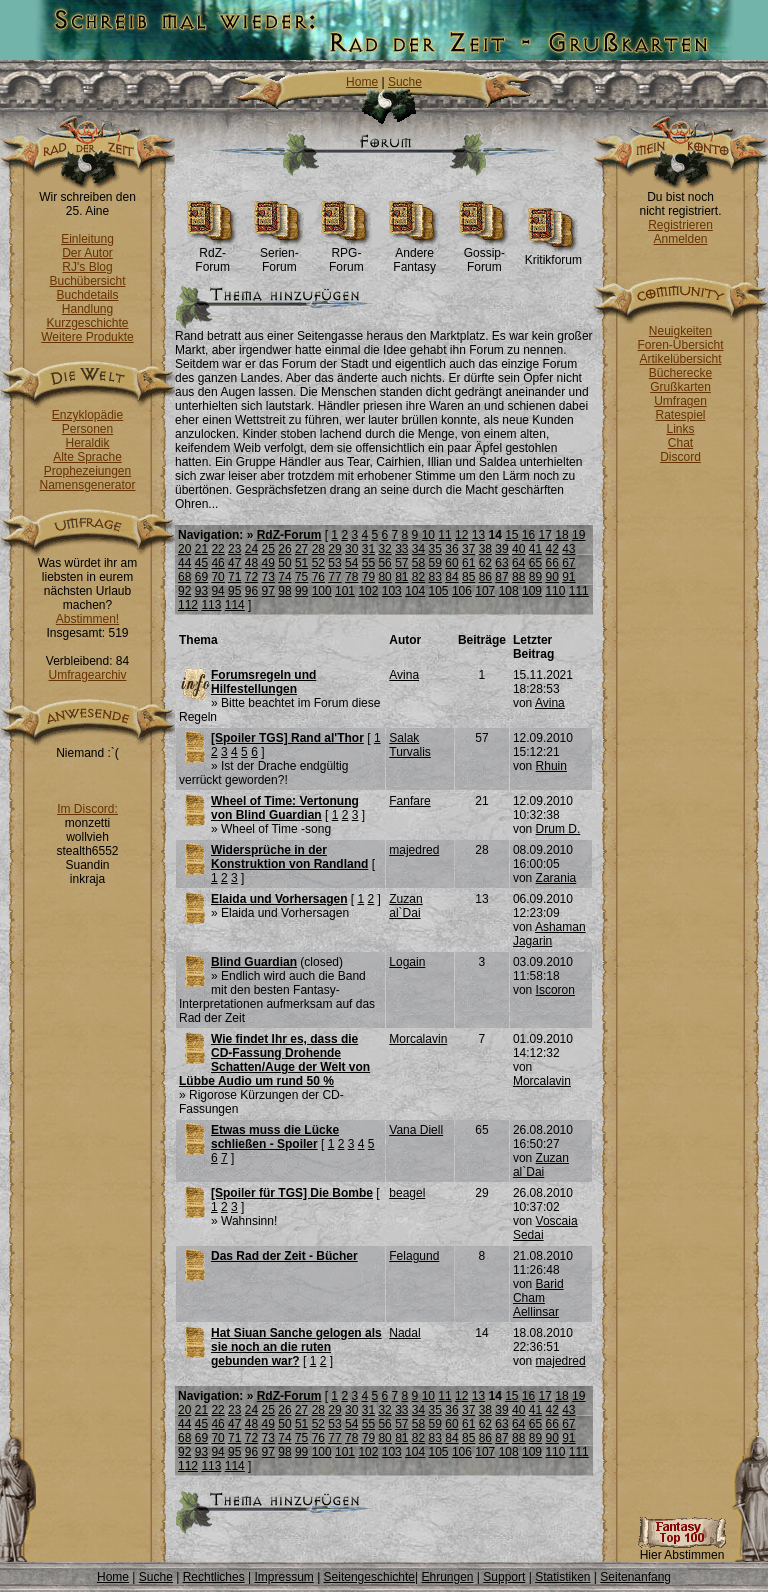  Describe the element at coordinates (428, 535) in the screenshot. I see `10` at that location.